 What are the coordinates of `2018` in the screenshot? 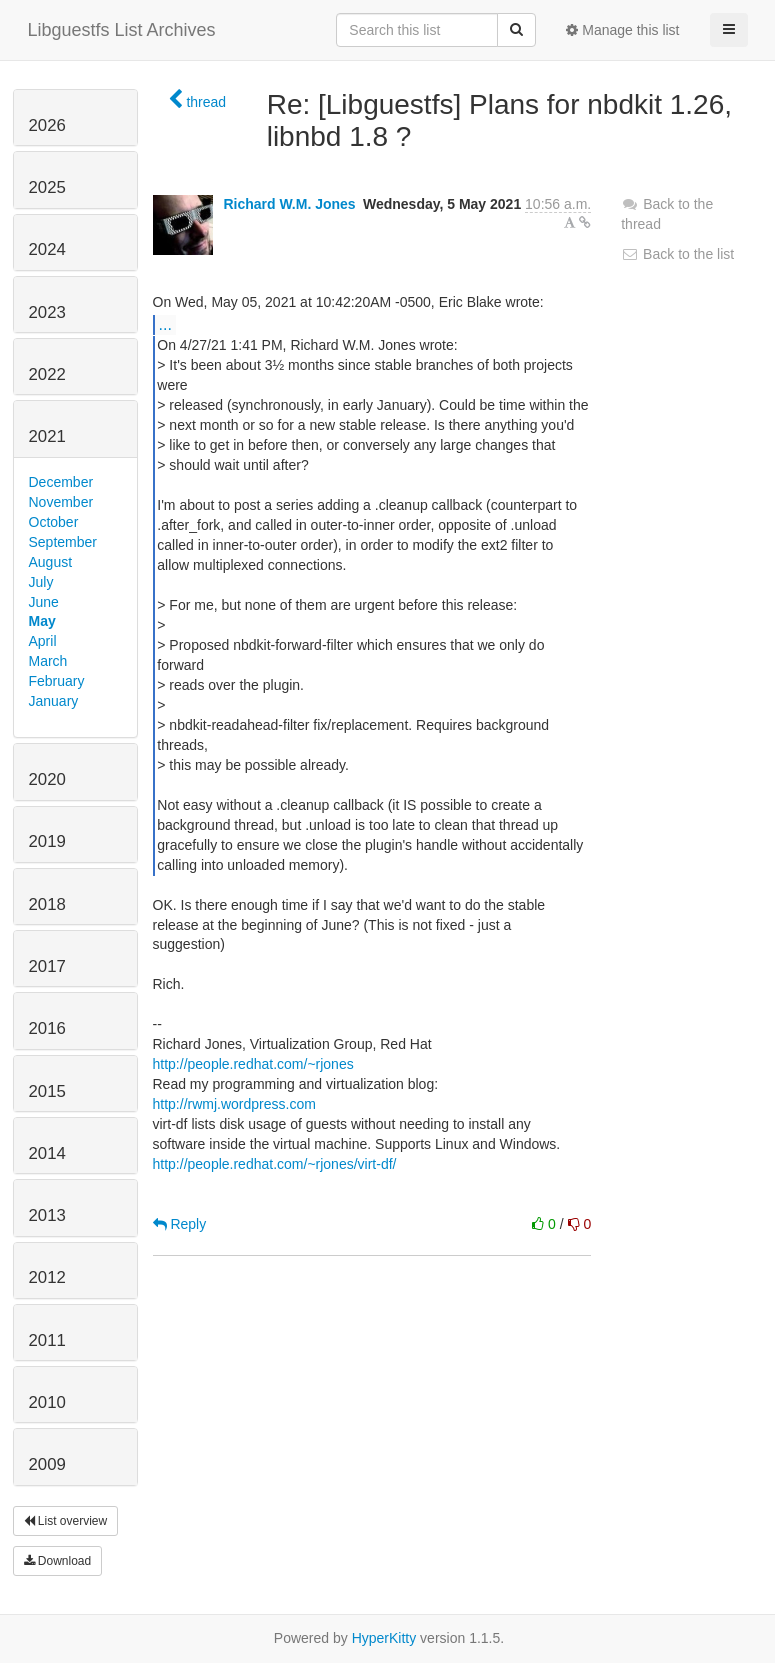 It's located at (47, 904).